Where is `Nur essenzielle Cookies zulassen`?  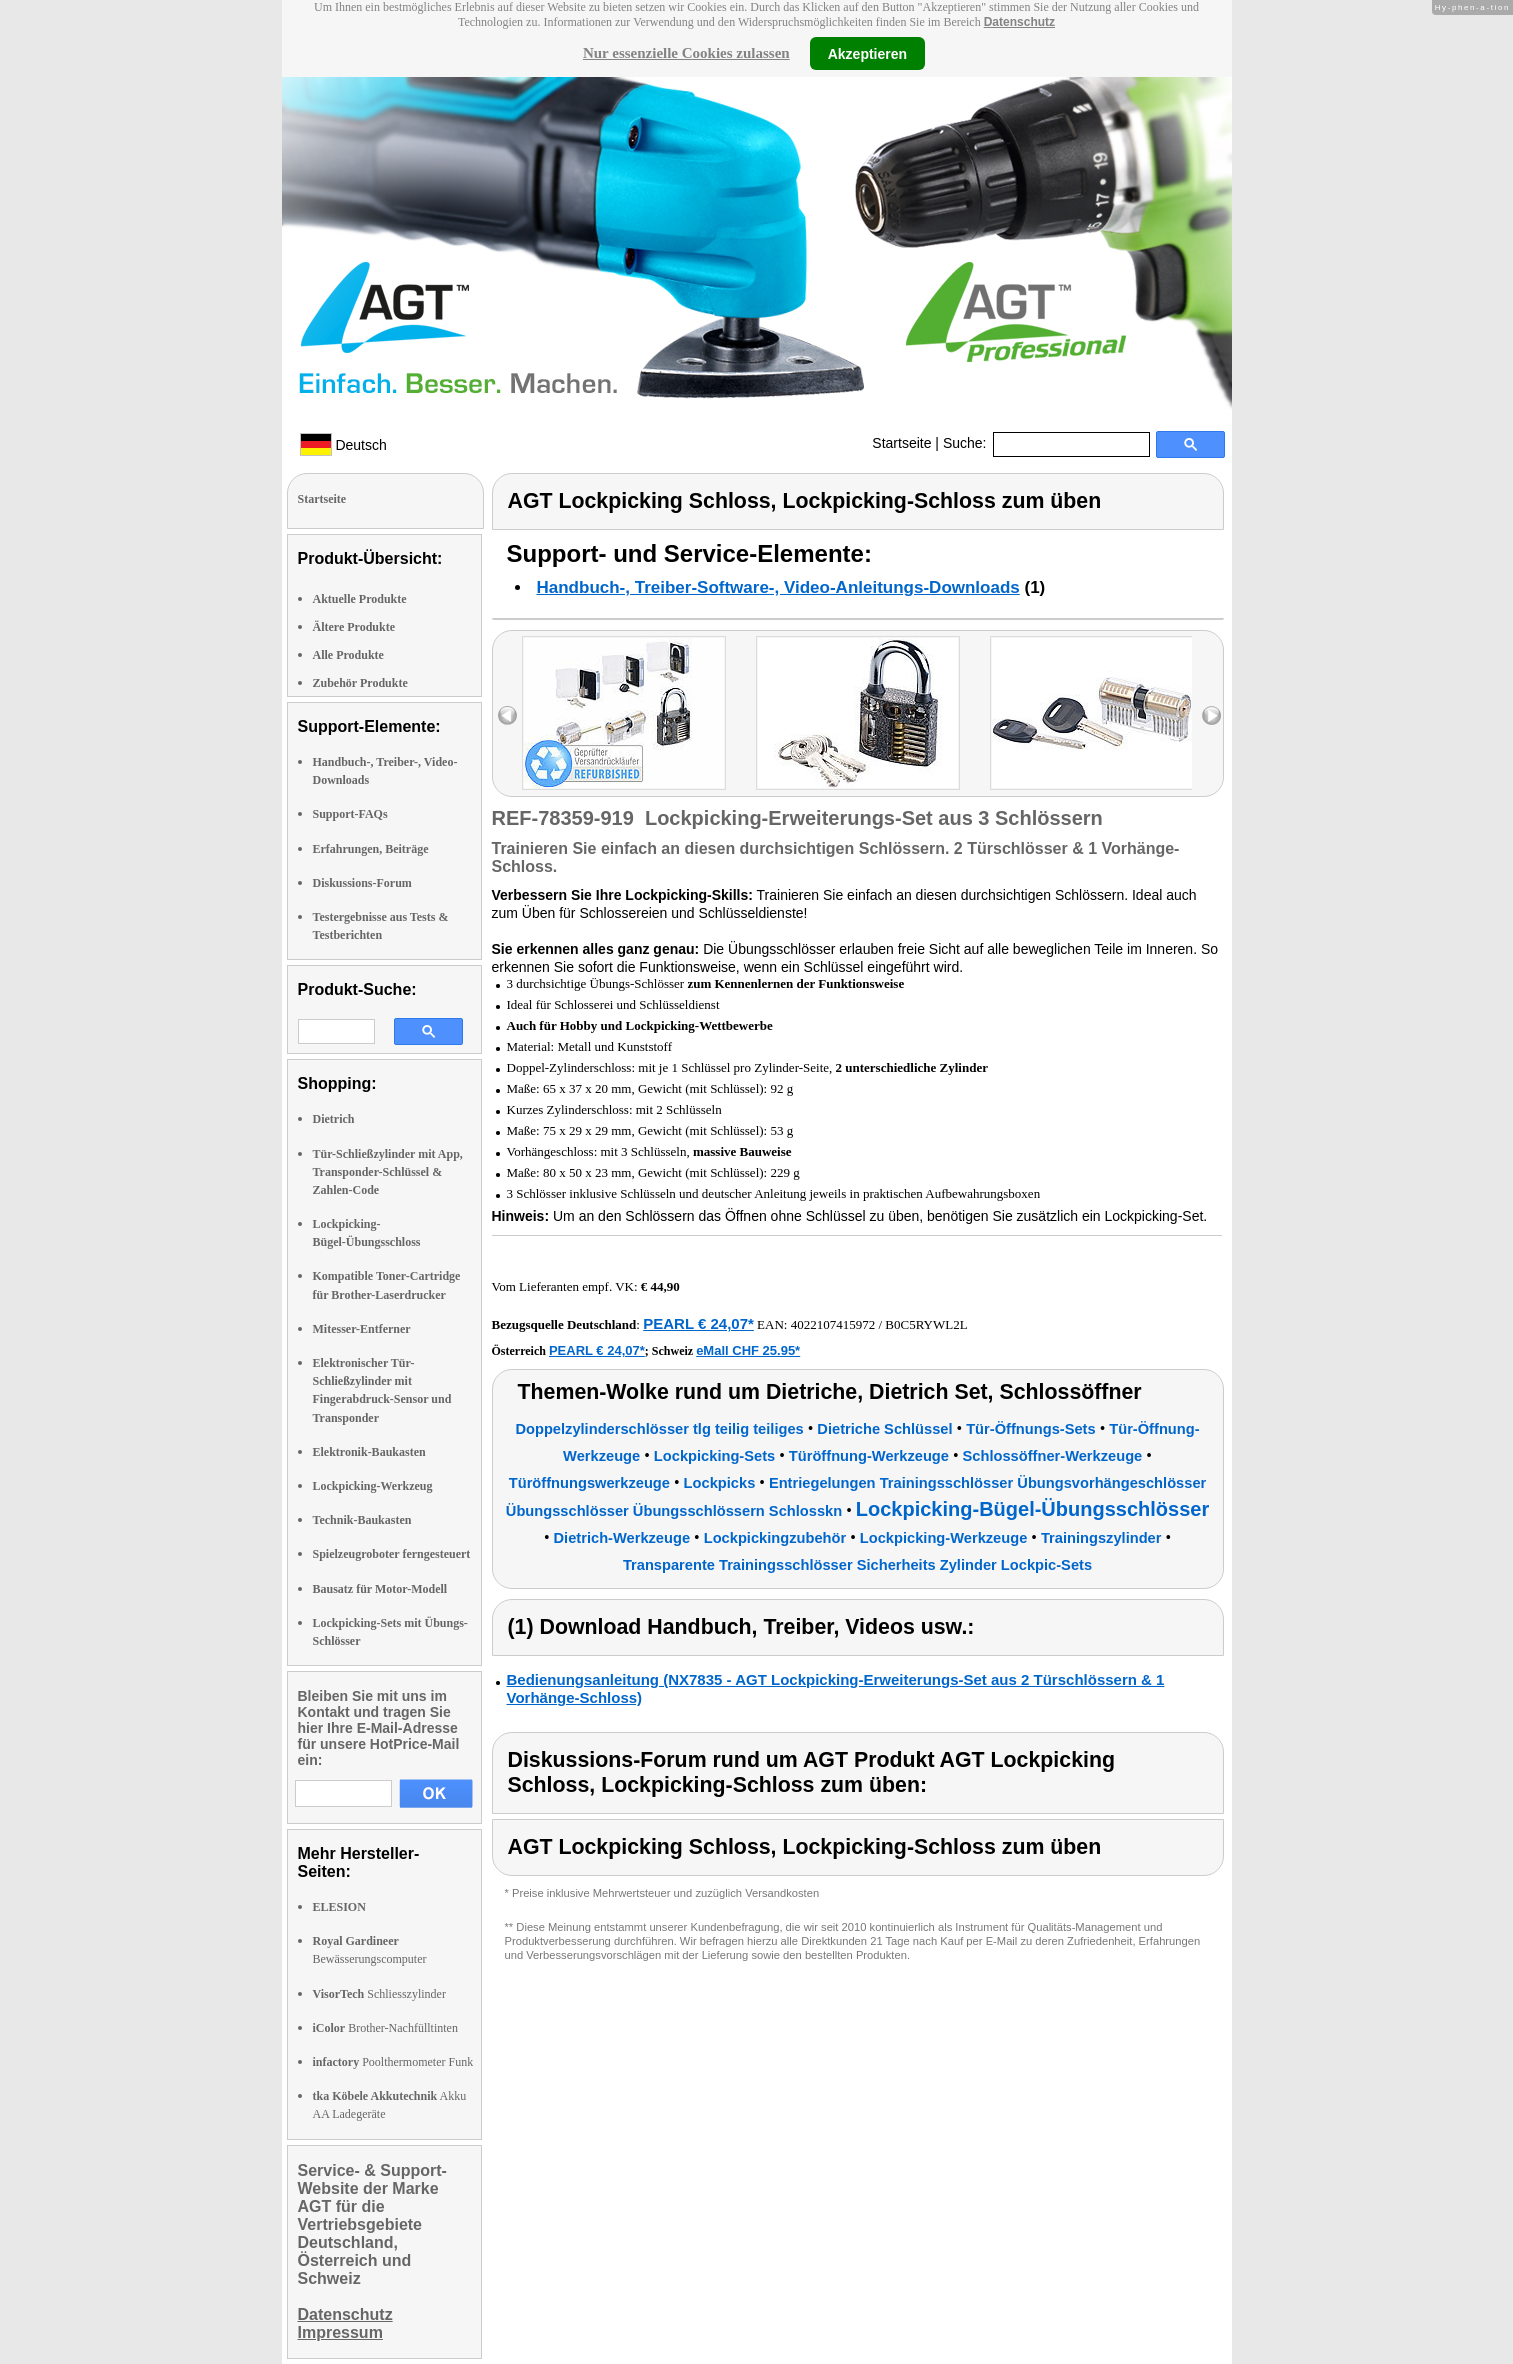 Nur essenzielle Cookies zulassen is located at coordinates (686, 53).